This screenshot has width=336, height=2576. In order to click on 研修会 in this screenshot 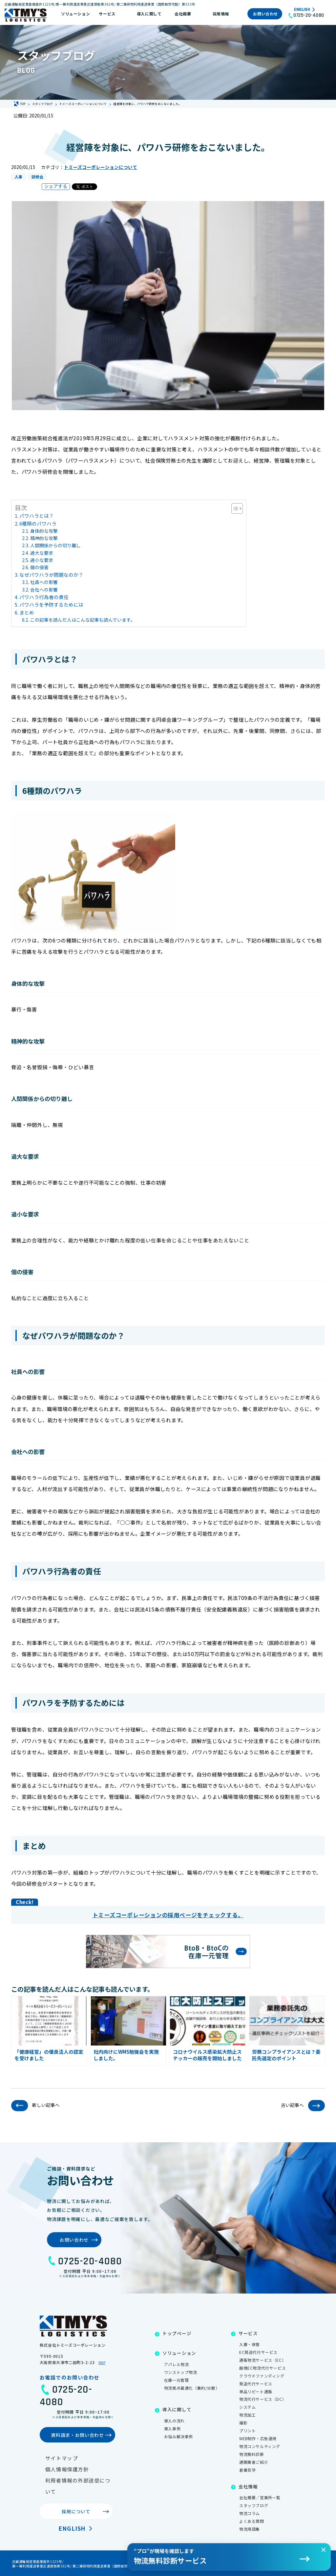, I will do `click(37, 176)`.